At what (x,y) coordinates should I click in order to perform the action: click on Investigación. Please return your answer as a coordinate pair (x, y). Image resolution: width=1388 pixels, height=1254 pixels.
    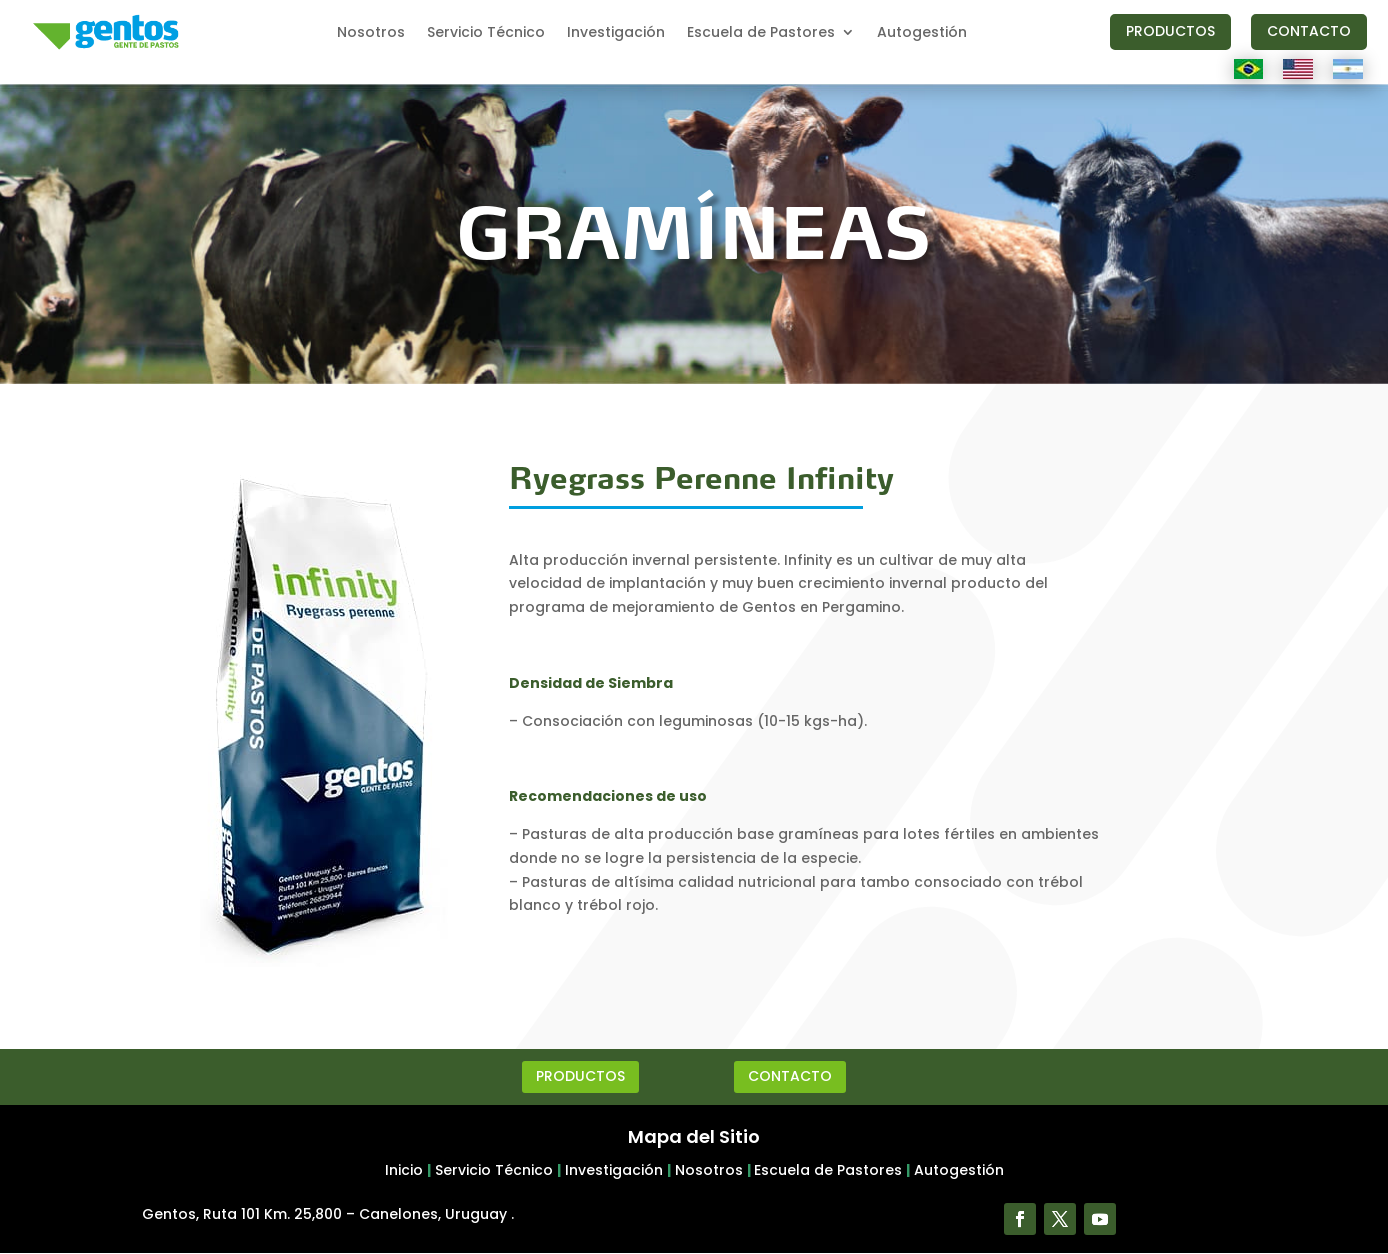
    Looking at the image, I should click on (616, 33).